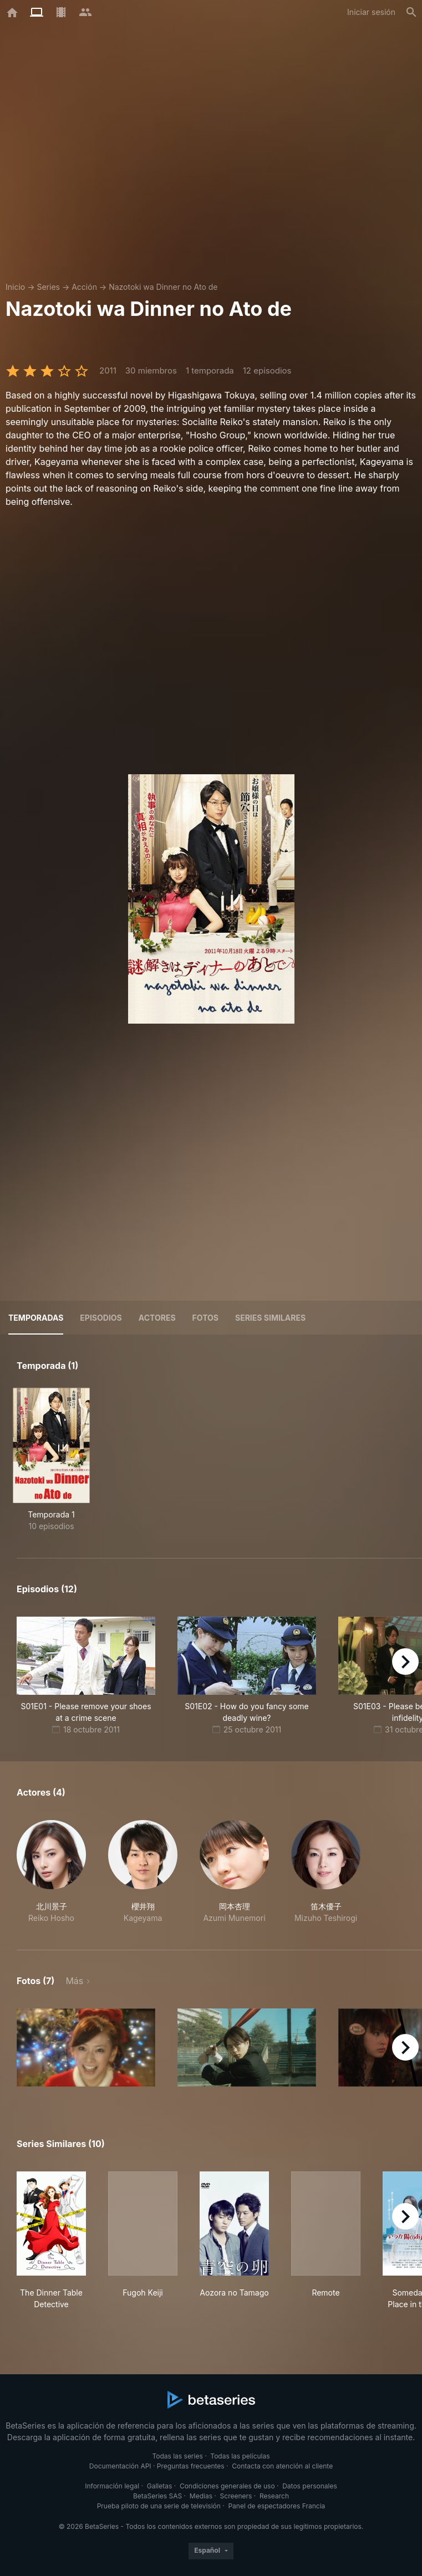 This screenshot has height=2576, width=422. I want to click on Documentación API, so click(120, 2466).